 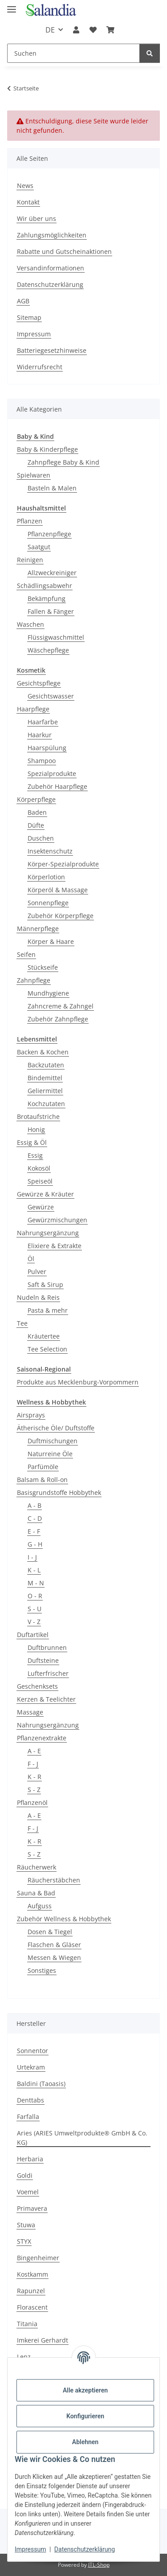 I want to click on K - R, so click(x=34, y=1776).